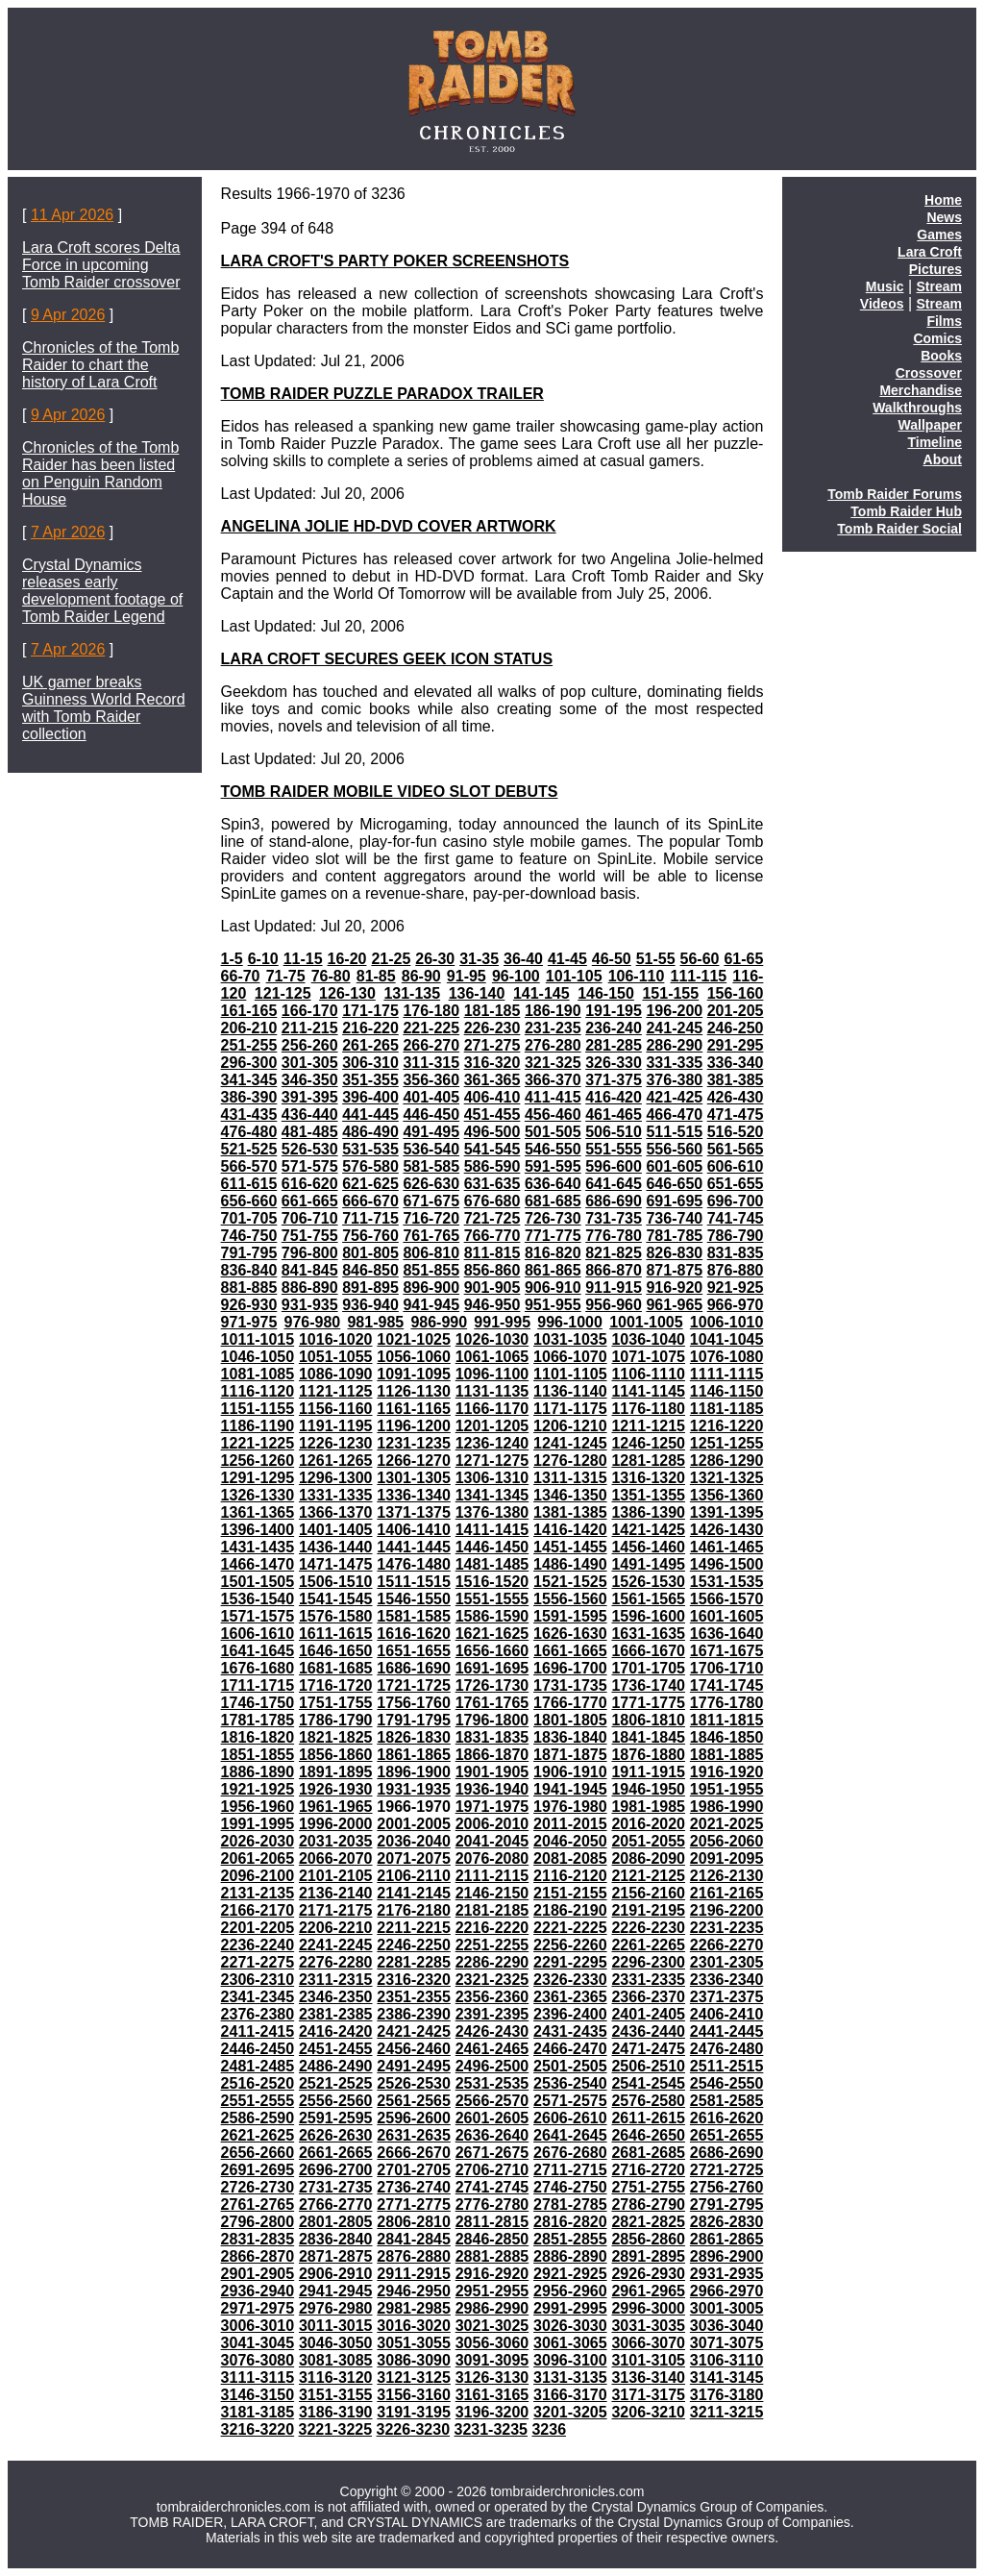  What do you see at coordinates (421, 976) in the screenshot?
I see `86-90` at bounding box center [421, 976].